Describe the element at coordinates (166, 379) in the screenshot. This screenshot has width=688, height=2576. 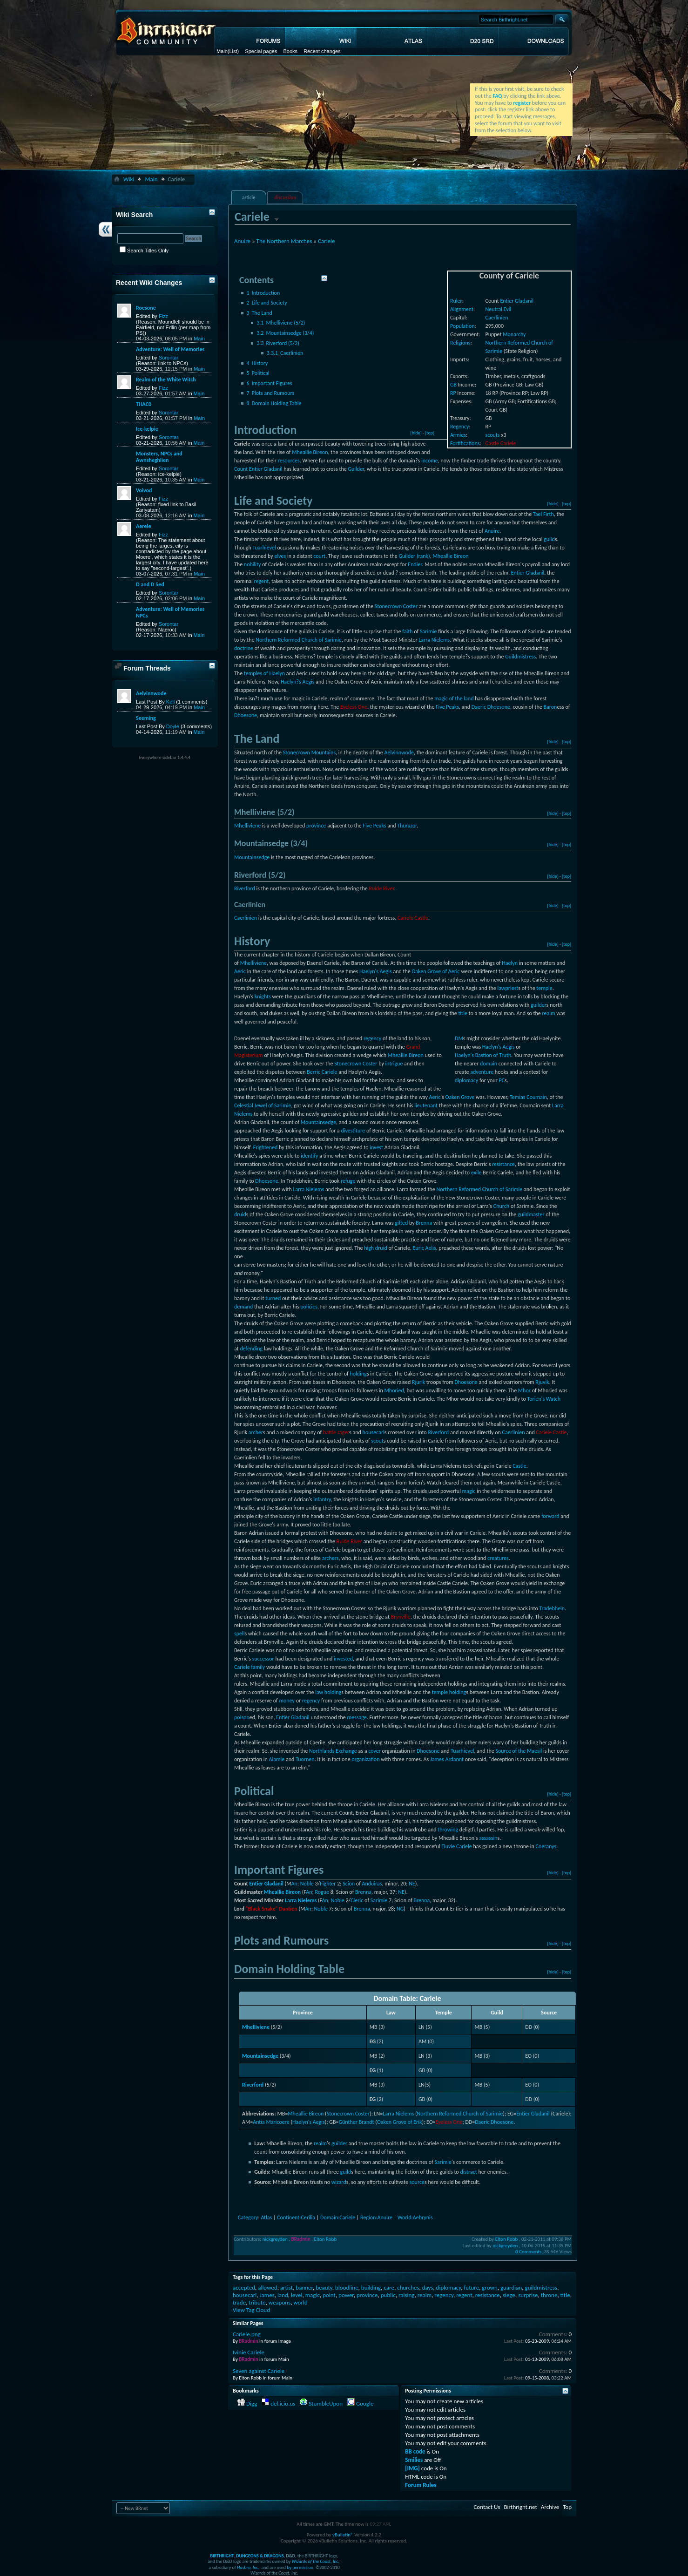
I see `Realm of the White Witch` at that location.